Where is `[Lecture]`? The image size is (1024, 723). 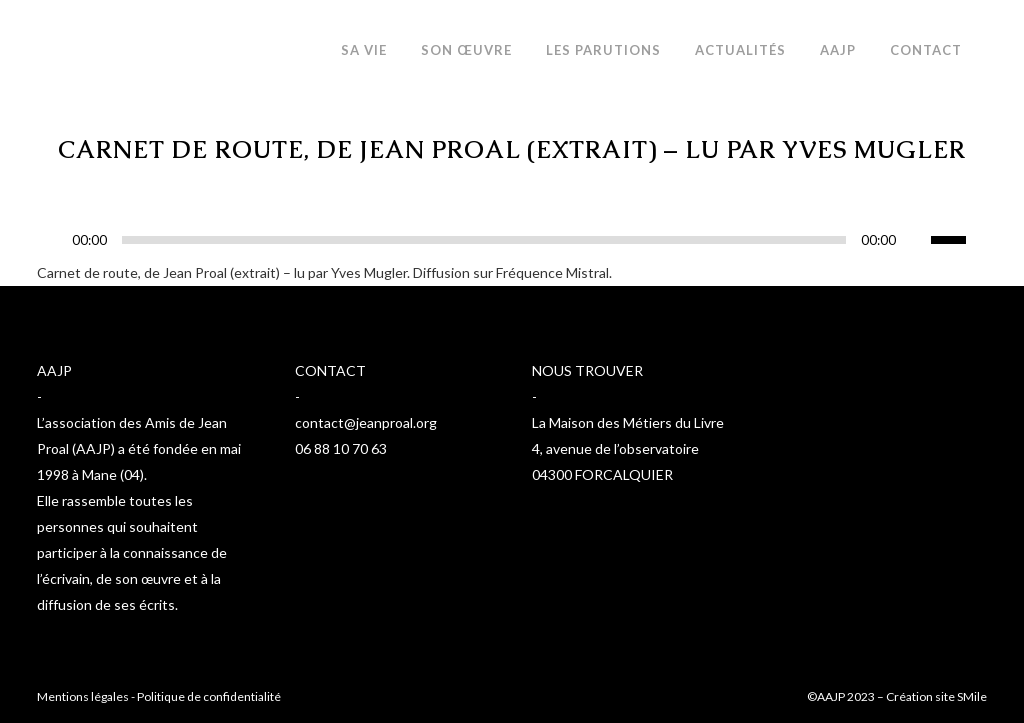 [Lecture] is located at coordinates (58, 240).